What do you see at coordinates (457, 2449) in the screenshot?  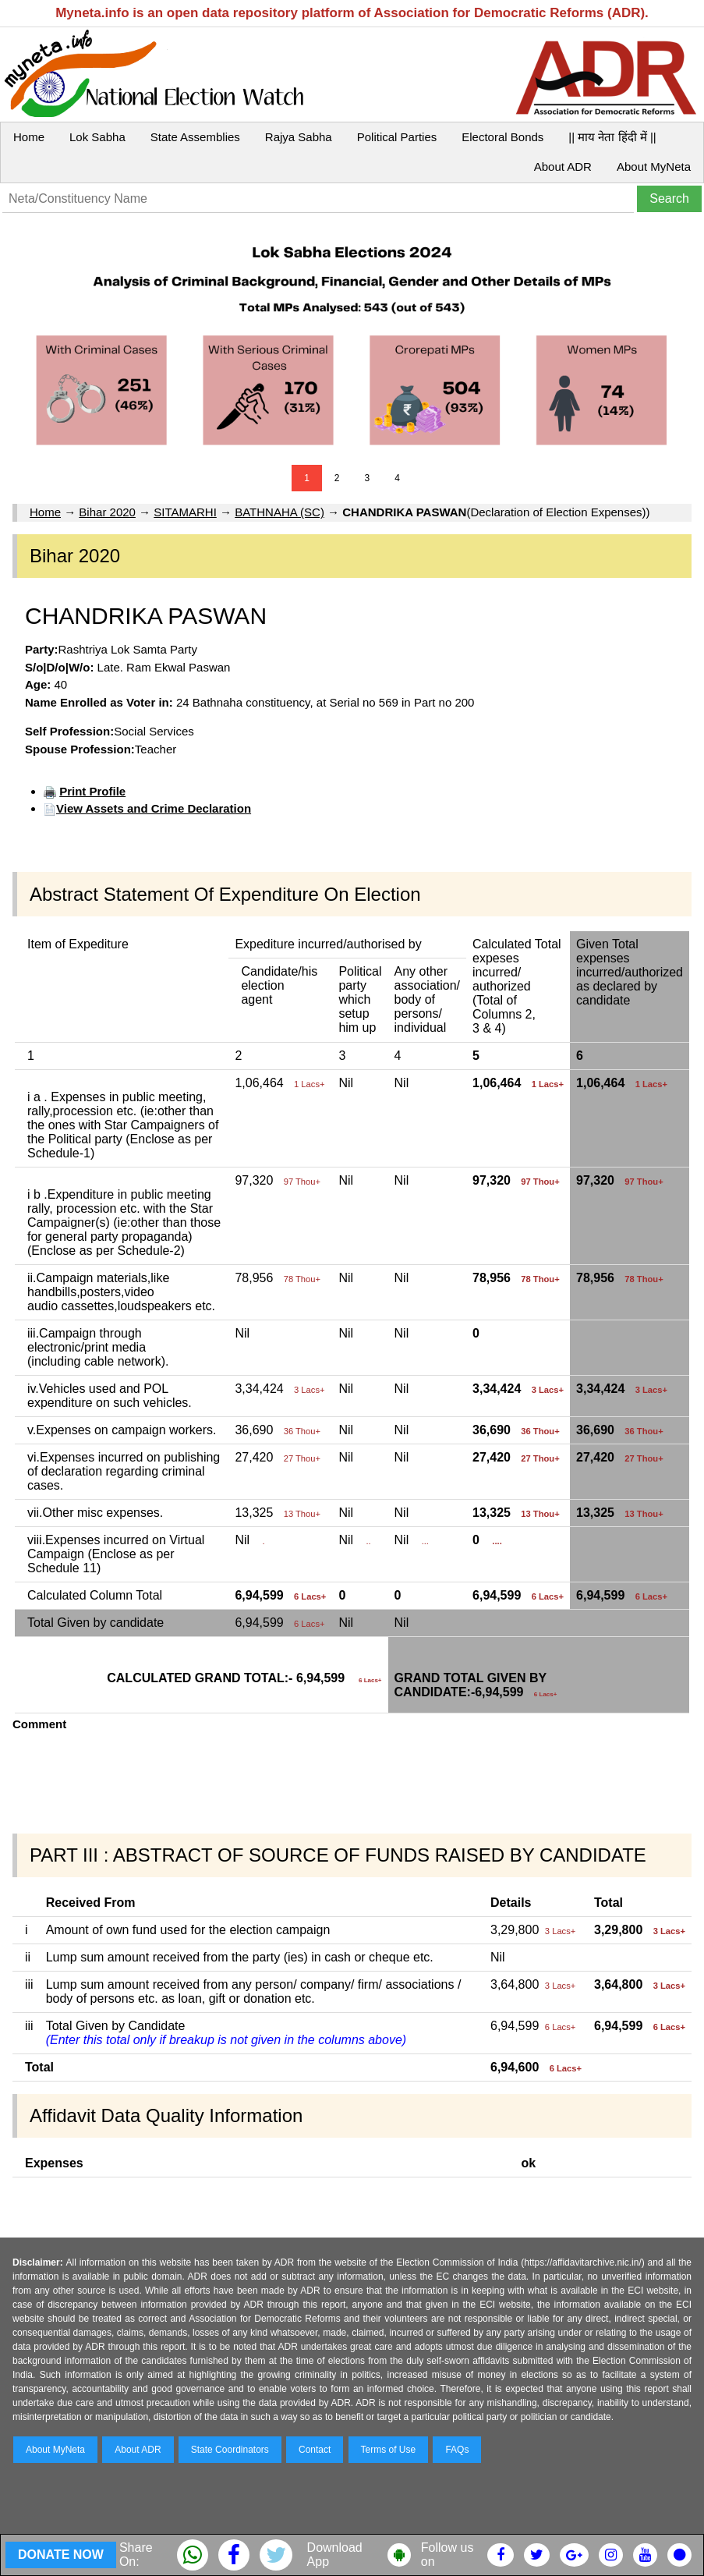 I see `FAQs` at bounding box center [457, 2449].